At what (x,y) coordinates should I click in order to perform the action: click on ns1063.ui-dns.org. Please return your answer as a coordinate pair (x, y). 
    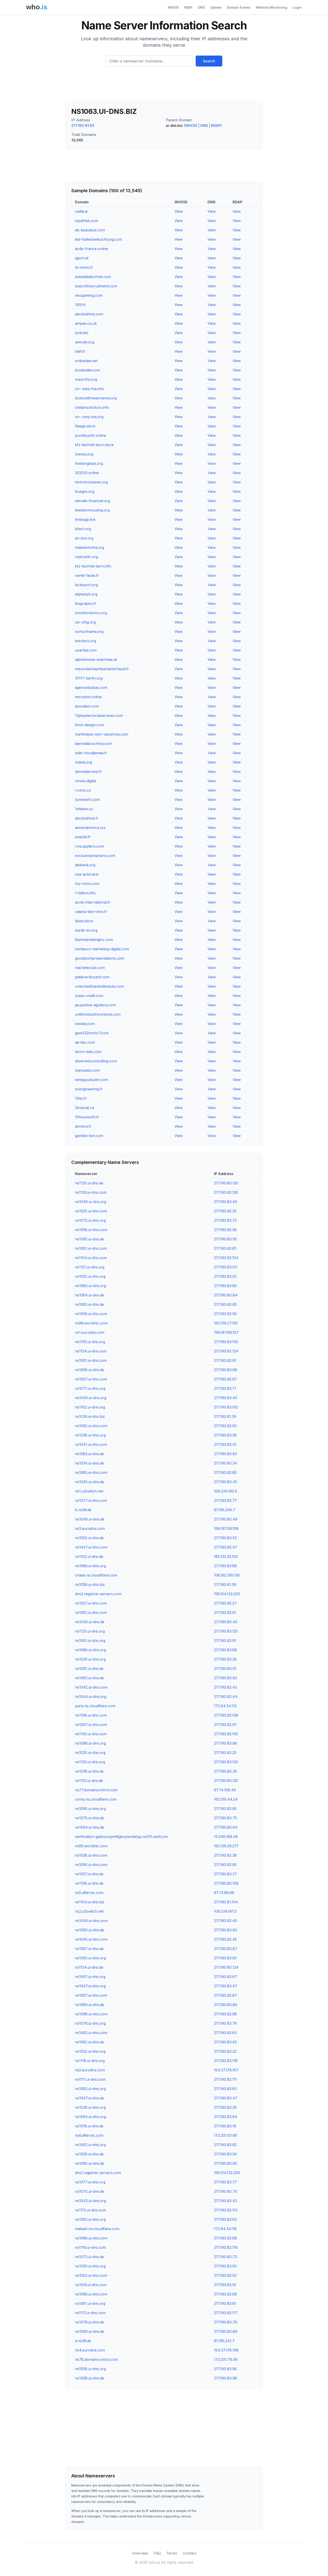
    Looking at the image, I should click on (90, 2219).